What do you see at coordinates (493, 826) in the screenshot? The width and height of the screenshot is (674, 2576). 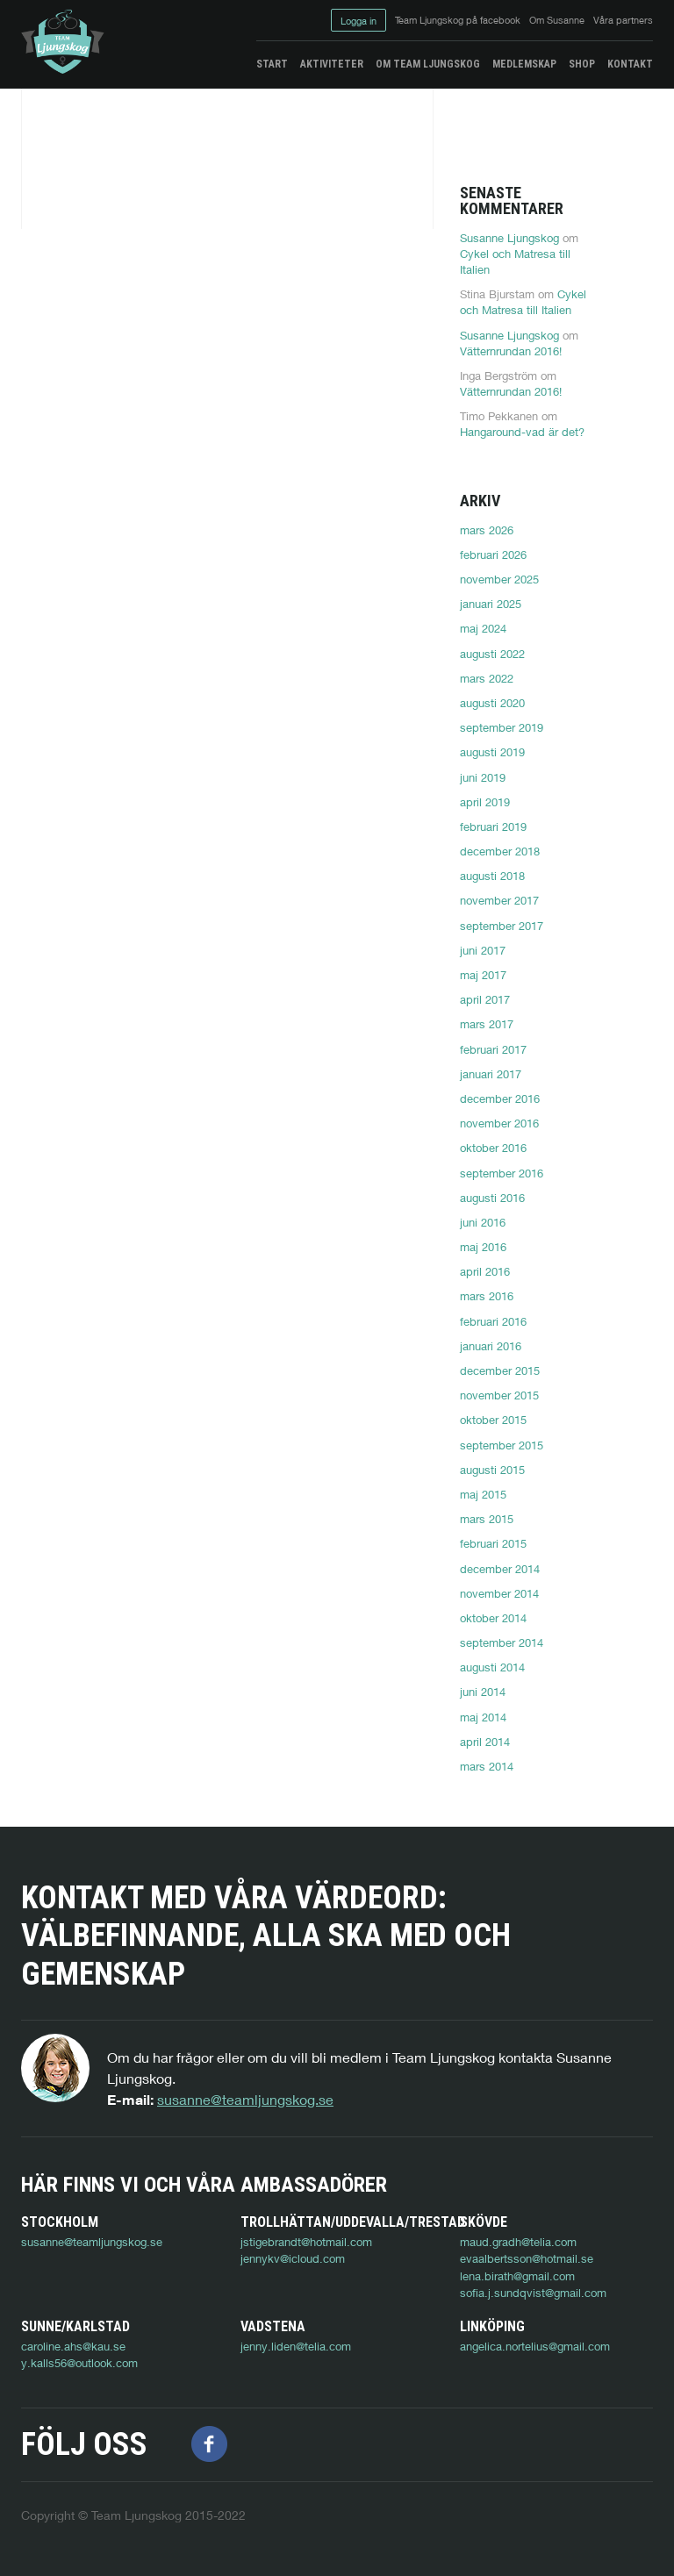 I see `februari 2019` at bounding box center [493, 826].